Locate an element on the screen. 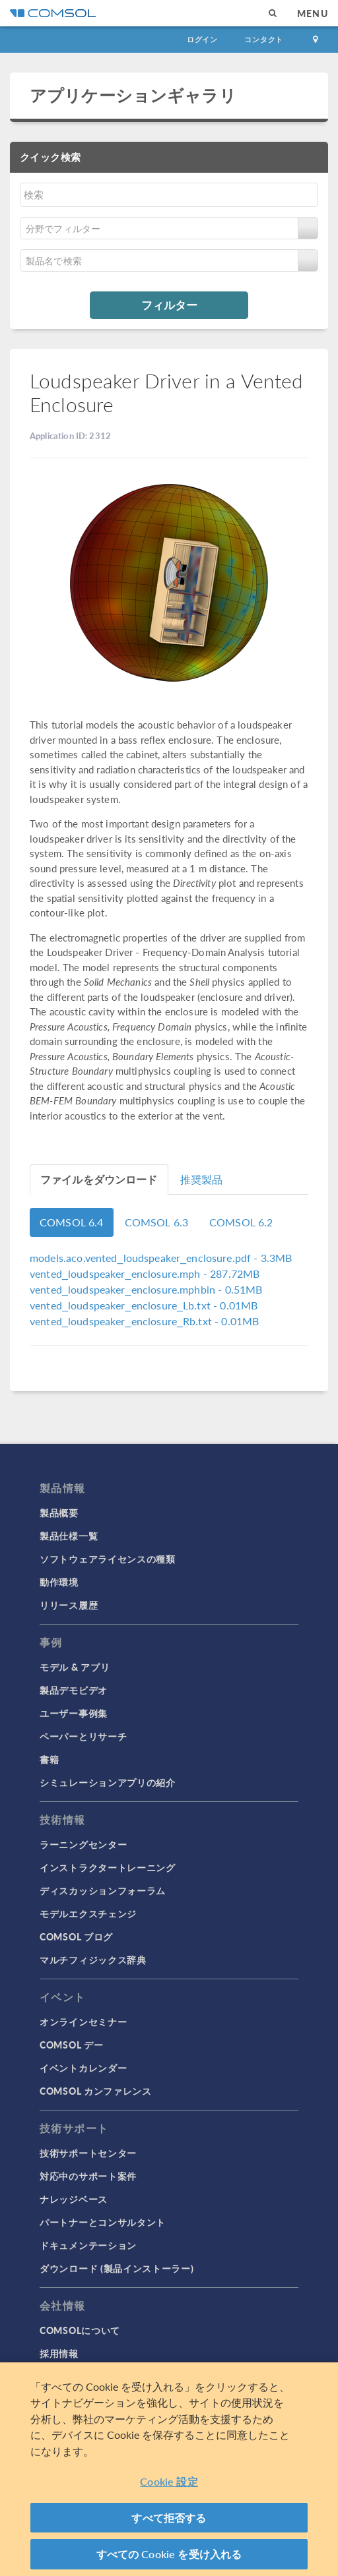  ユーザー事例集 is located at coordinates (74, 1713).